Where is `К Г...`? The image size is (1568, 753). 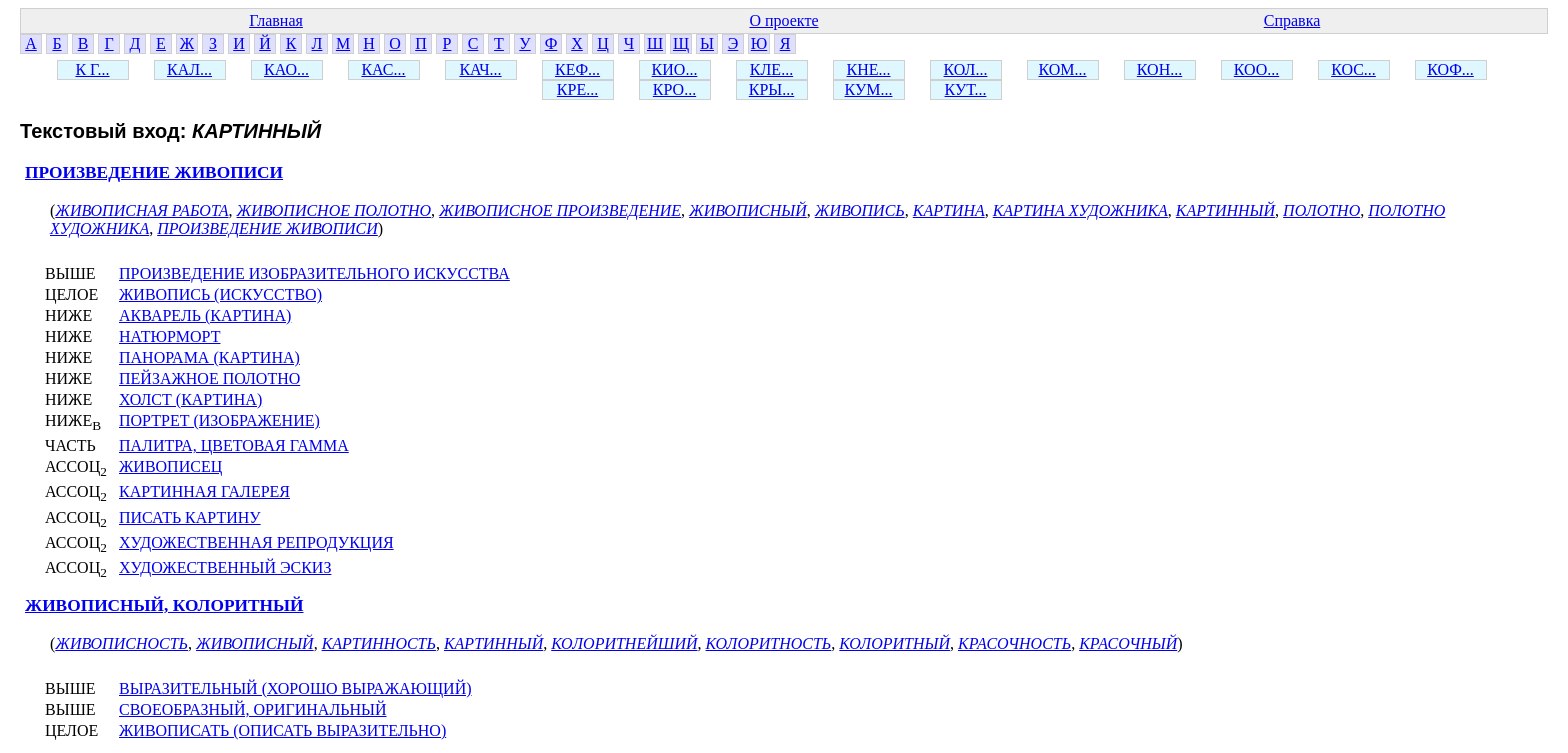 К Г... is located at coordinates (92, 69).